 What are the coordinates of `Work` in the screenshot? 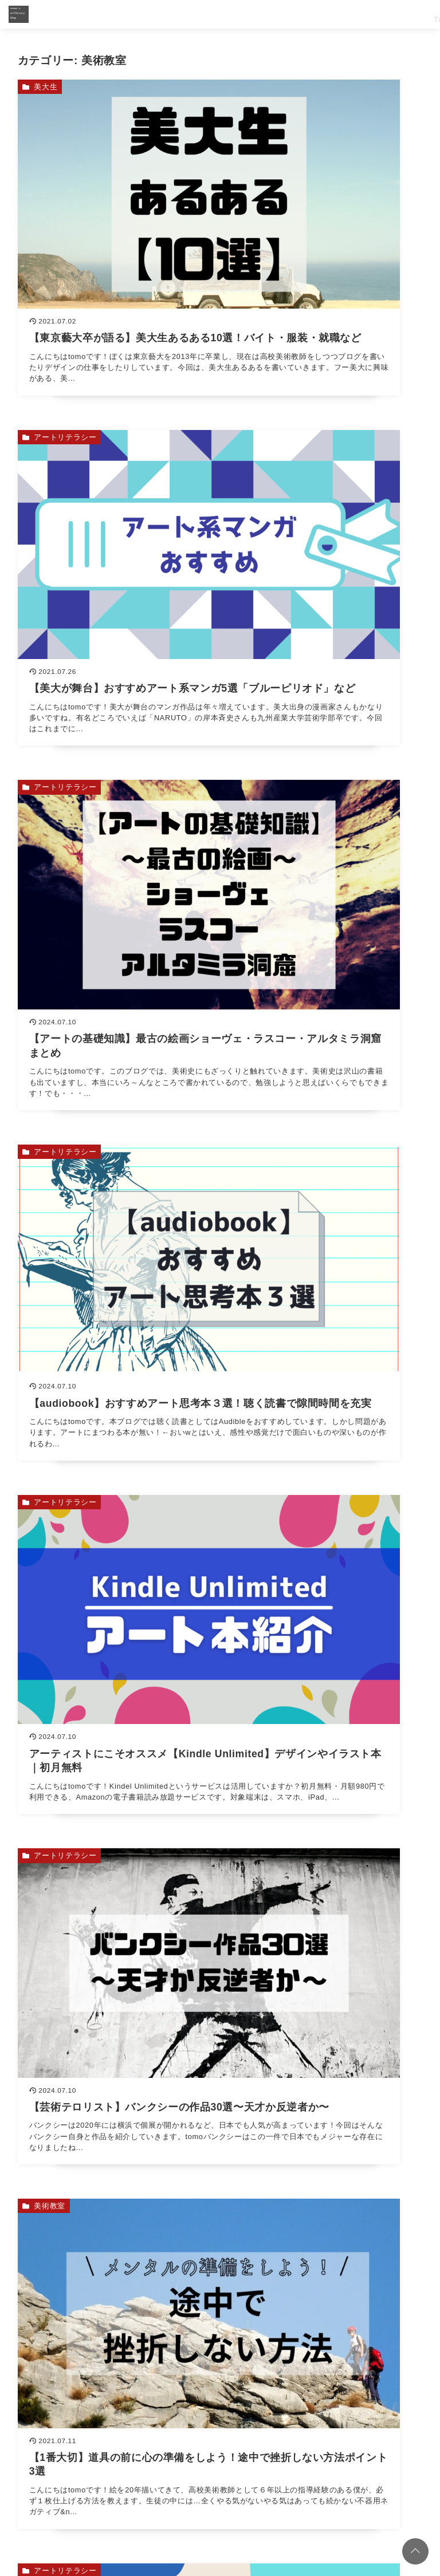 It's located at (270, 14).